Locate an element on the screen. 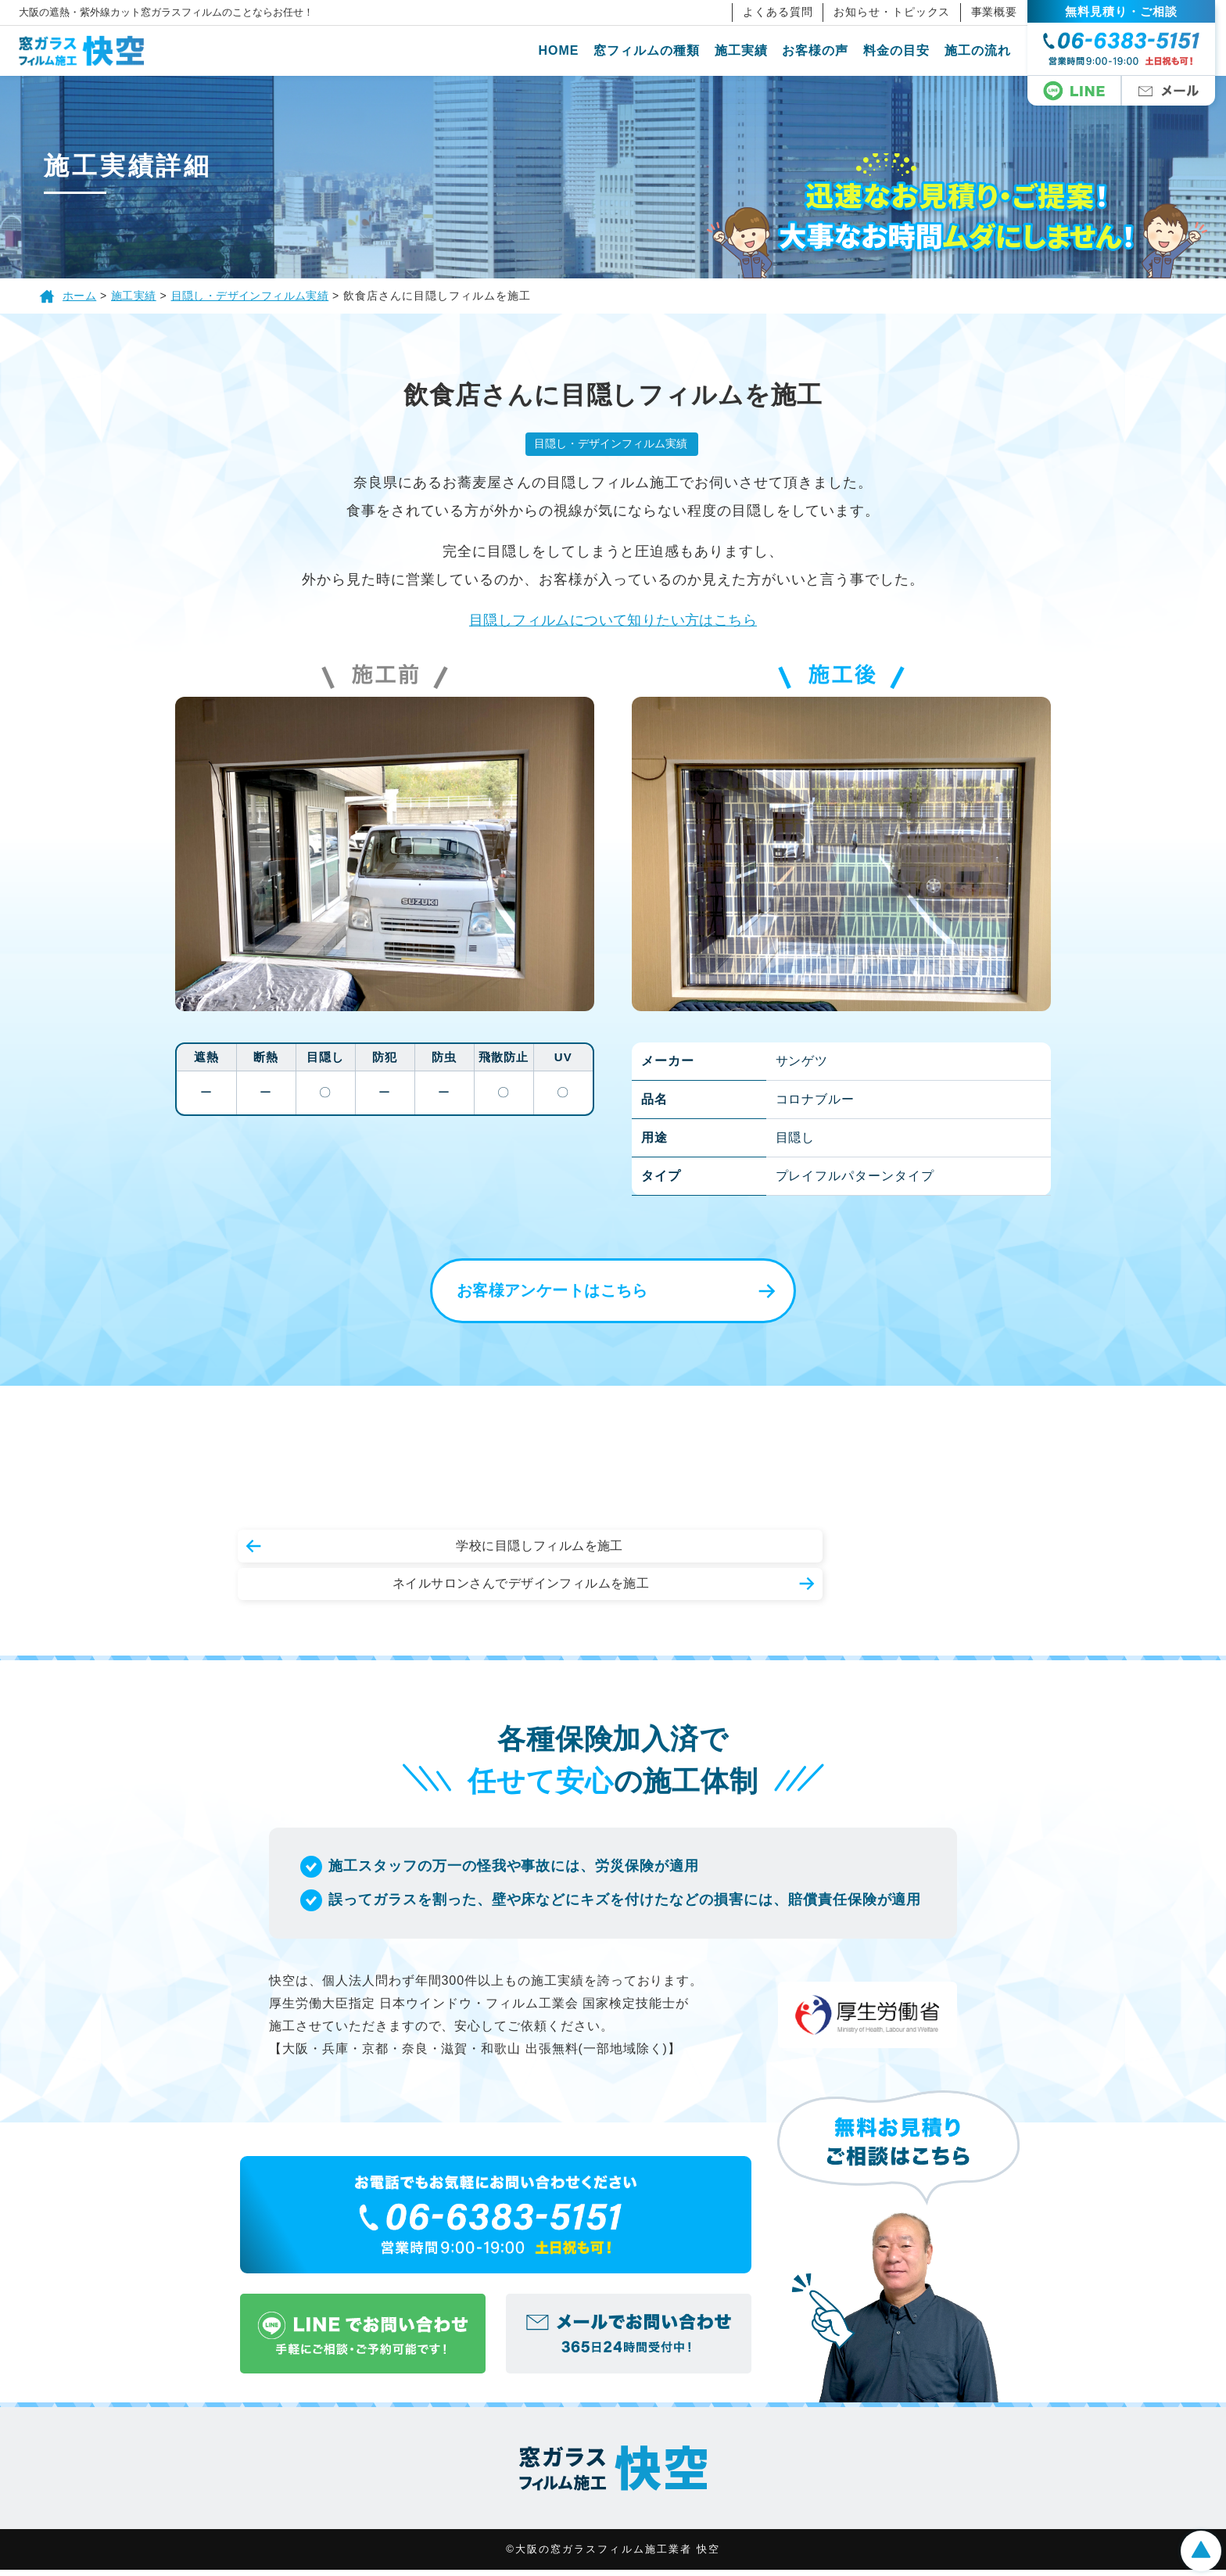  料金の目安 is located at coordinates (907, 50).